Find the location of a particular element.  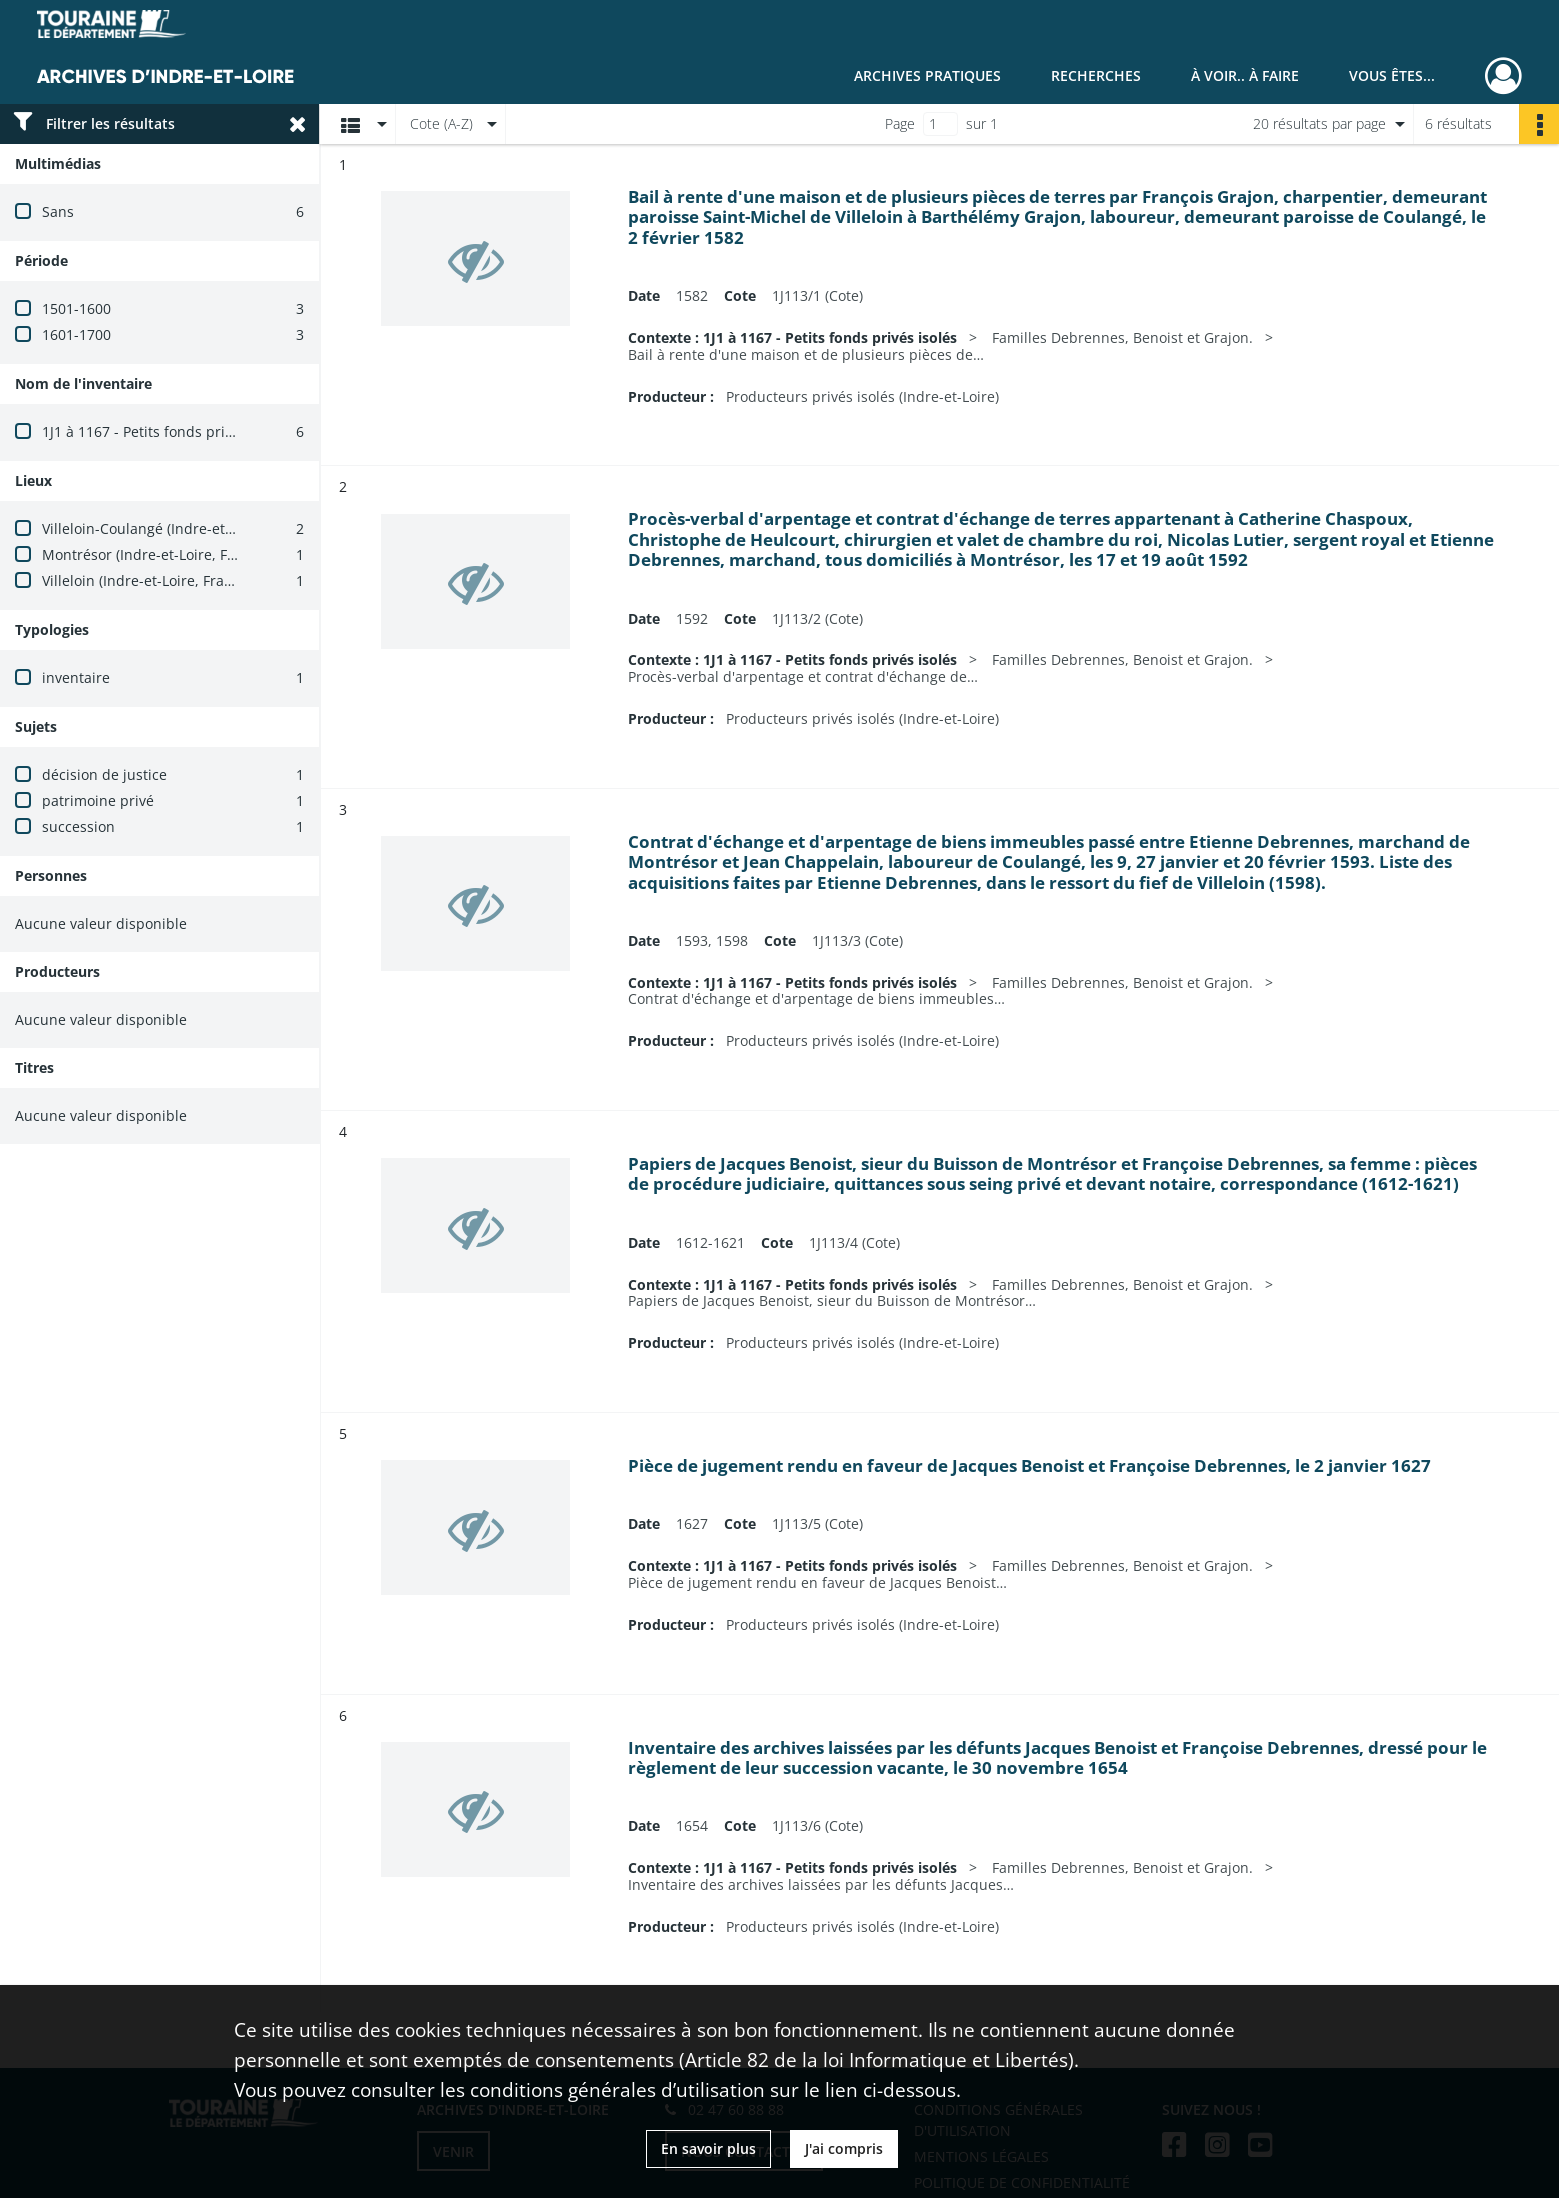

Montrésor (Indre-et-Loire, France) is located at coordinates (155, 554).